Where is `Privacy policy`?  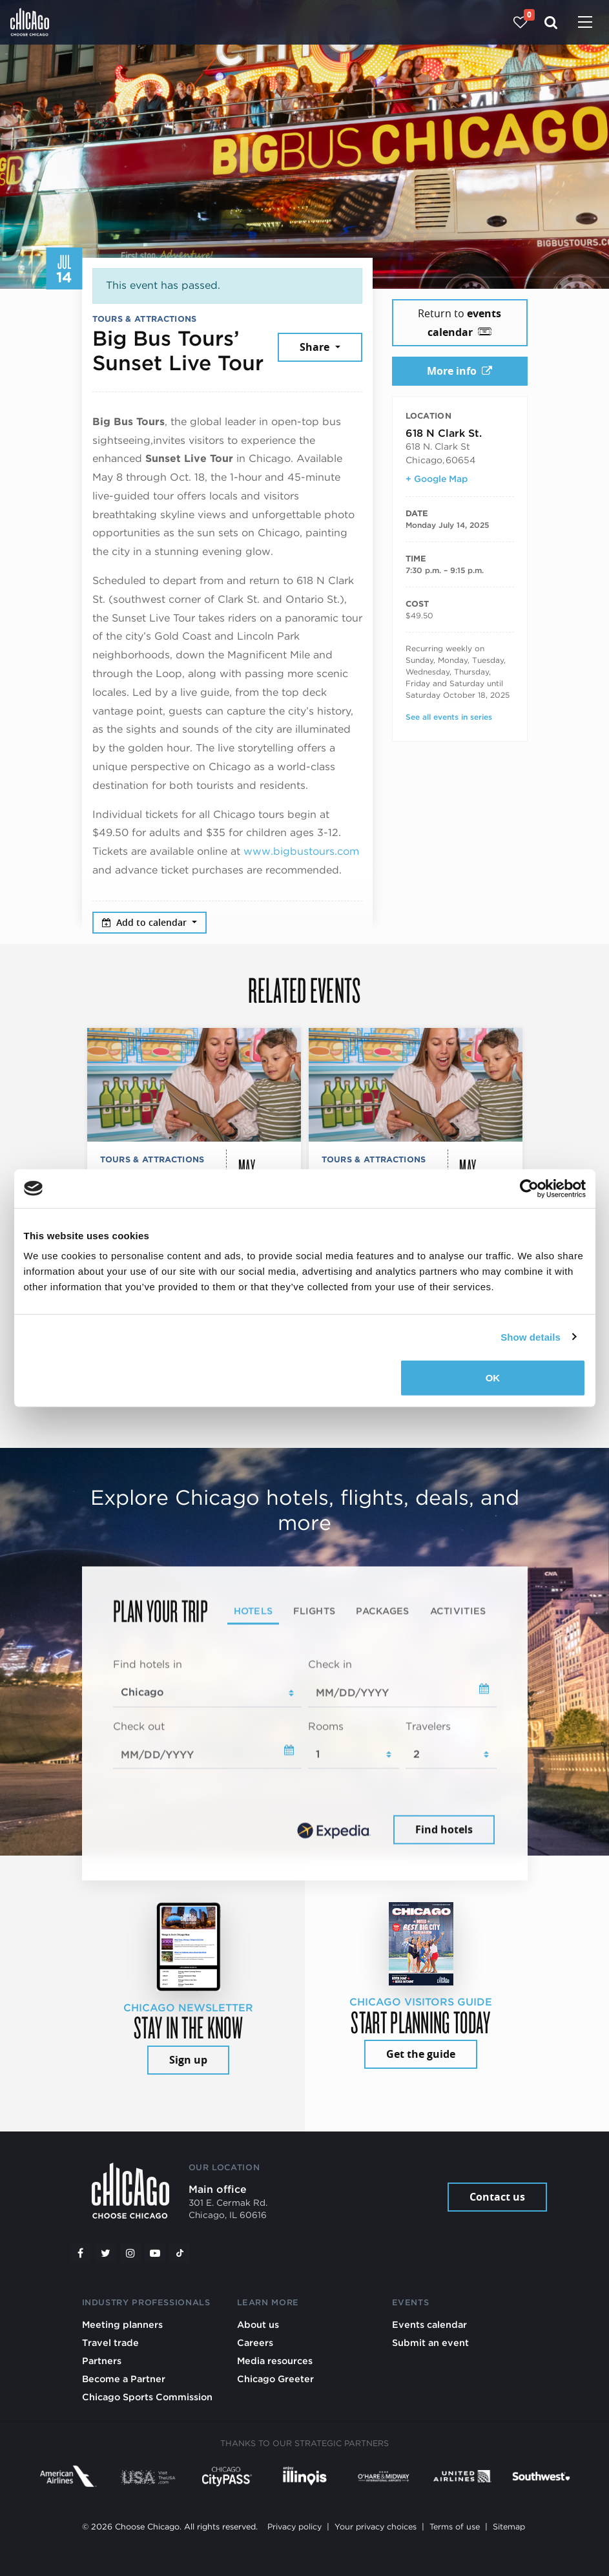
Privacy policy is located at coordinates (294, 2526).